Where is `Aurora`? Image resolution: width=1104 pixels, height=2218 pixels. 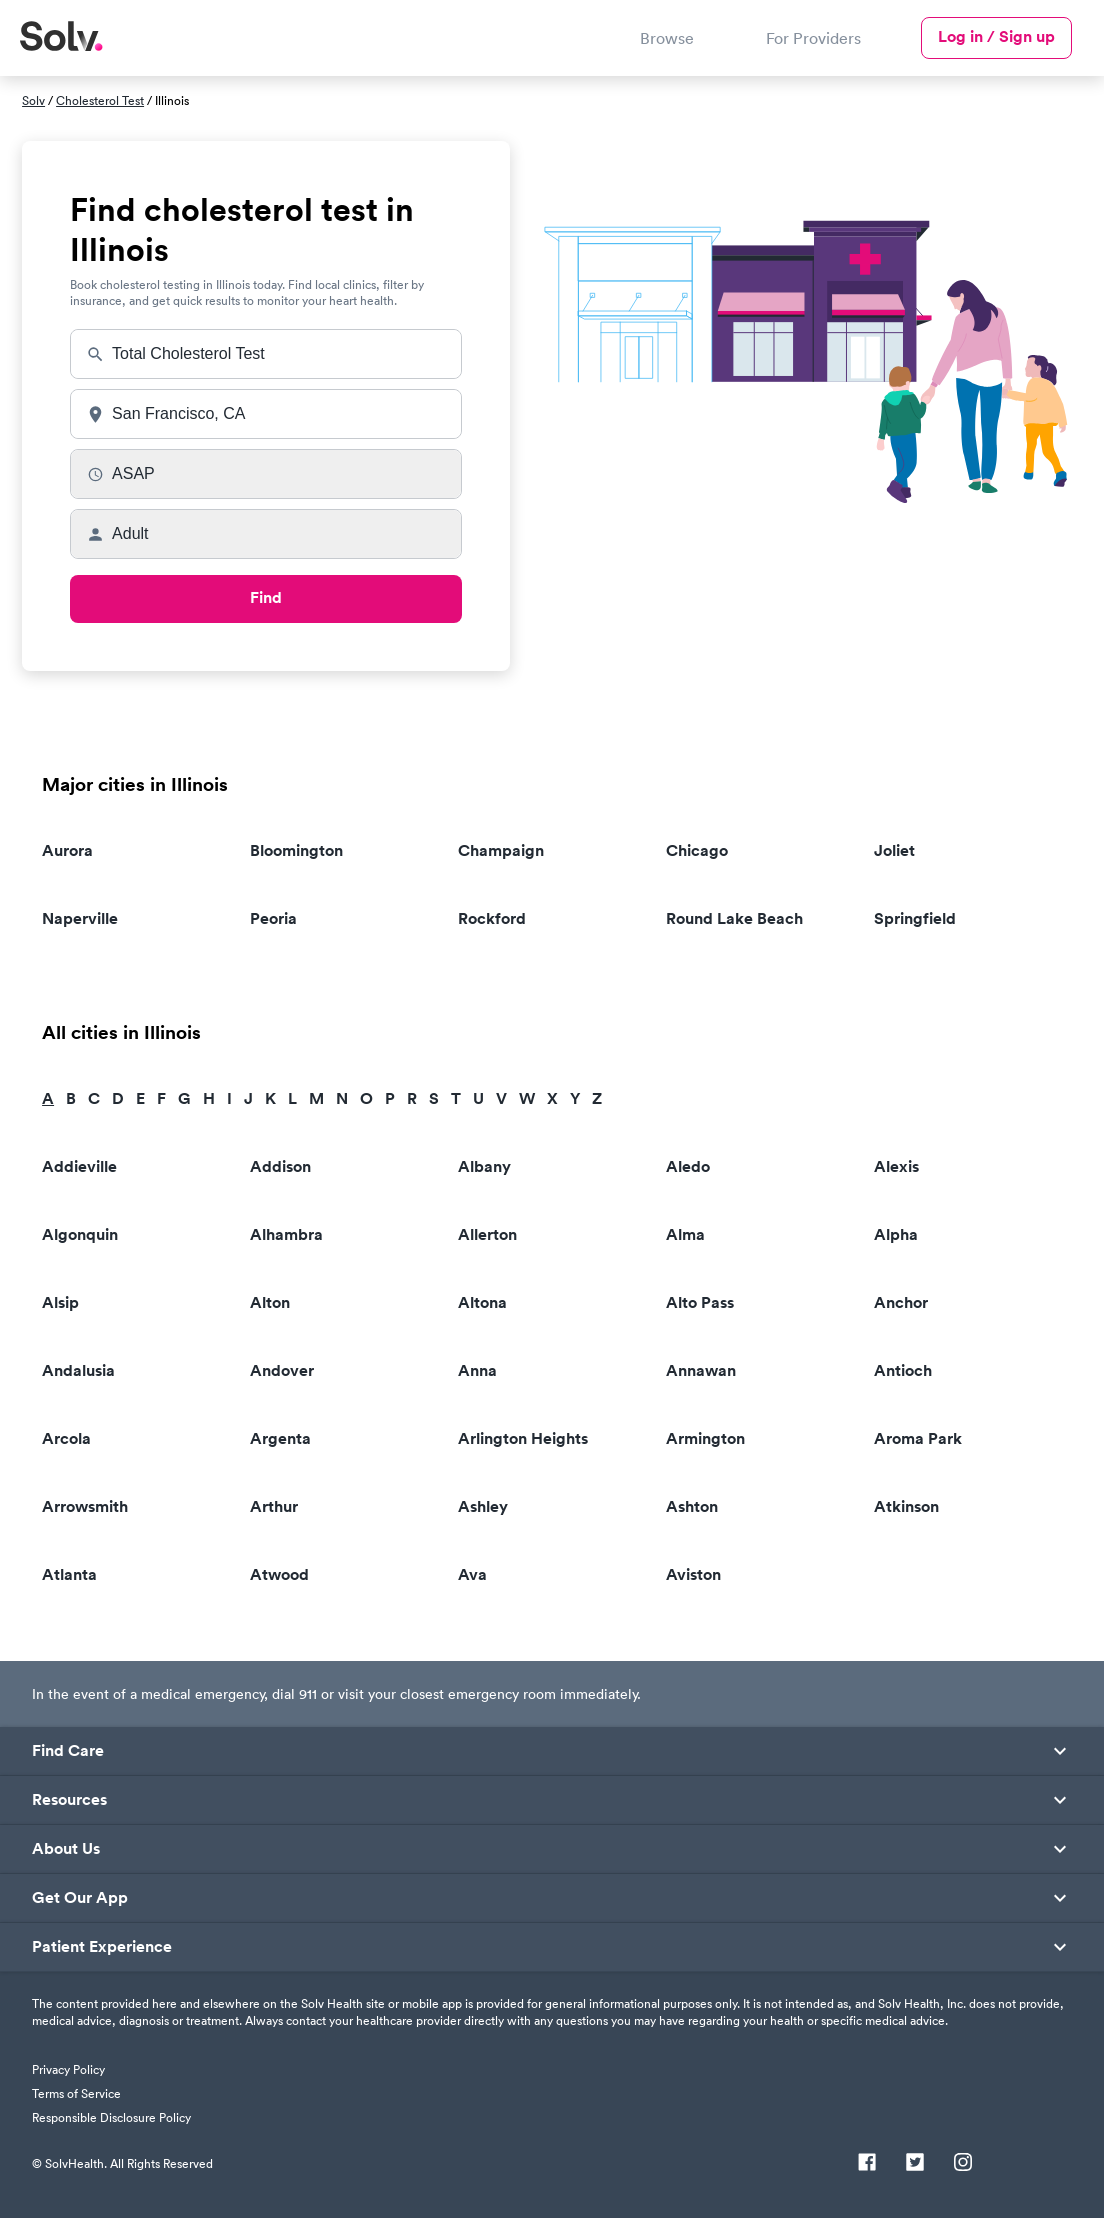 Aurora is located at coordinates (67, 850).